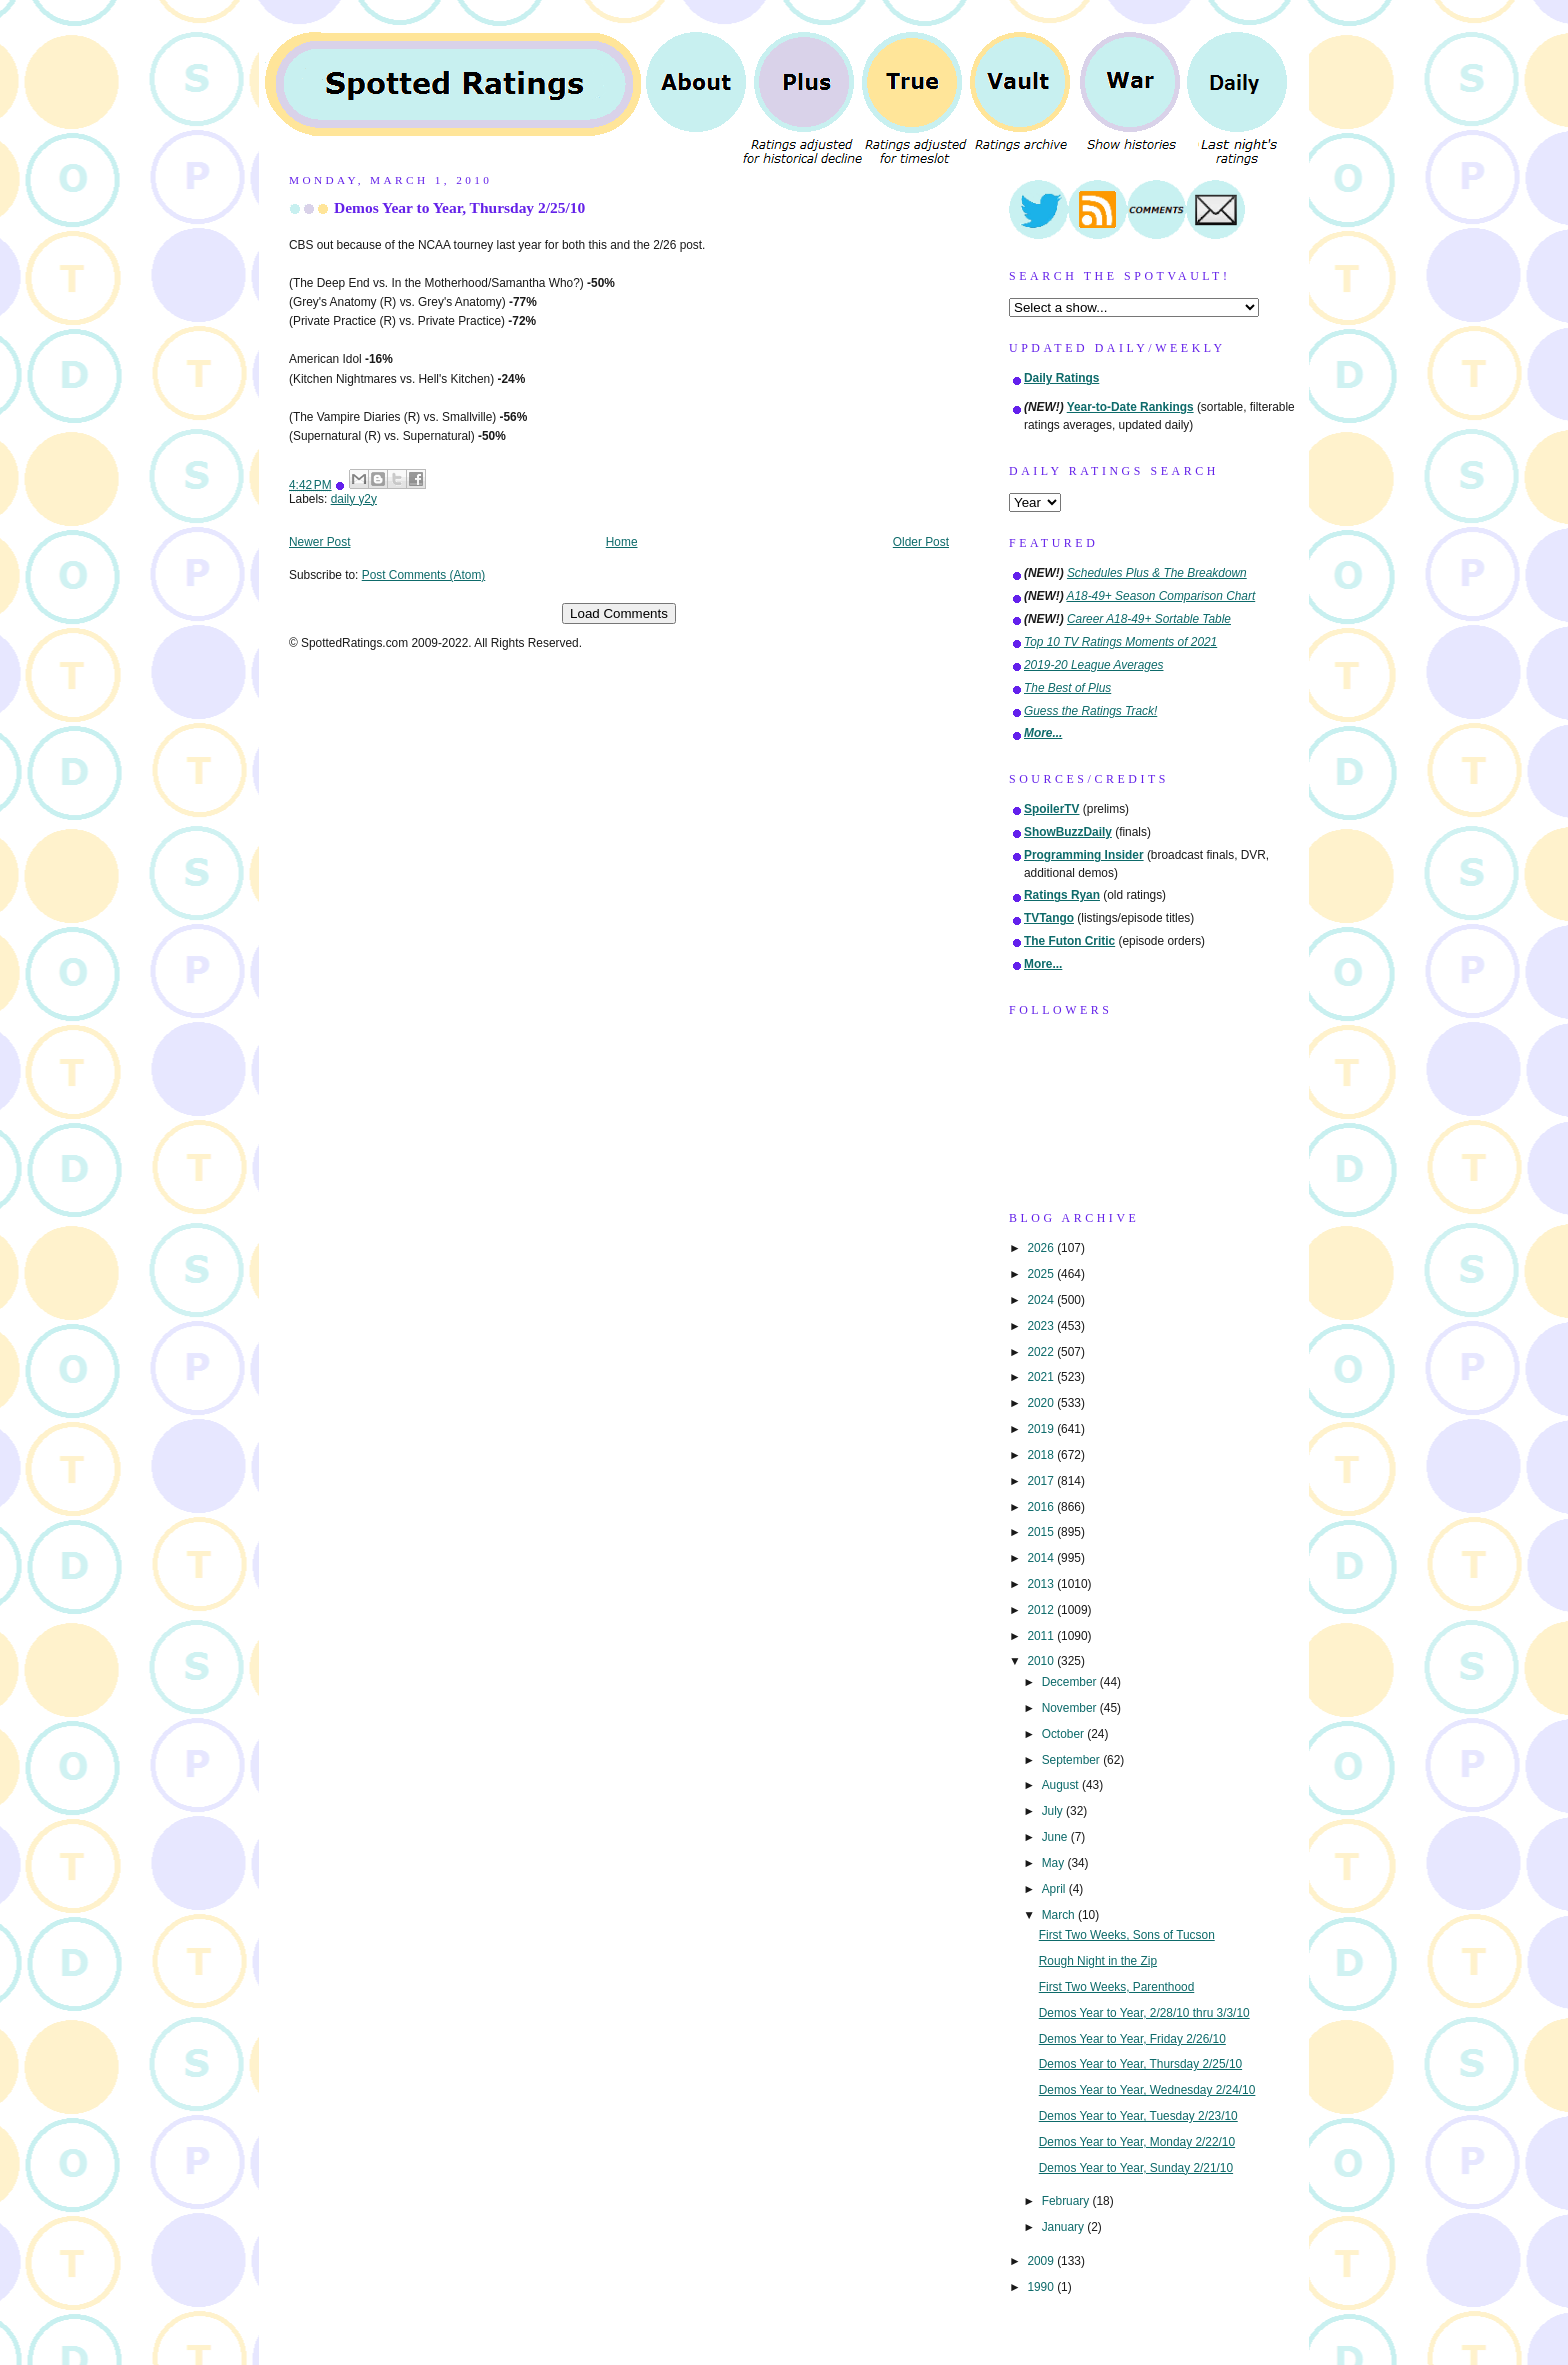 This screenshot has height=2365, width=1568. I want to click on January, so click(1065, 2227).